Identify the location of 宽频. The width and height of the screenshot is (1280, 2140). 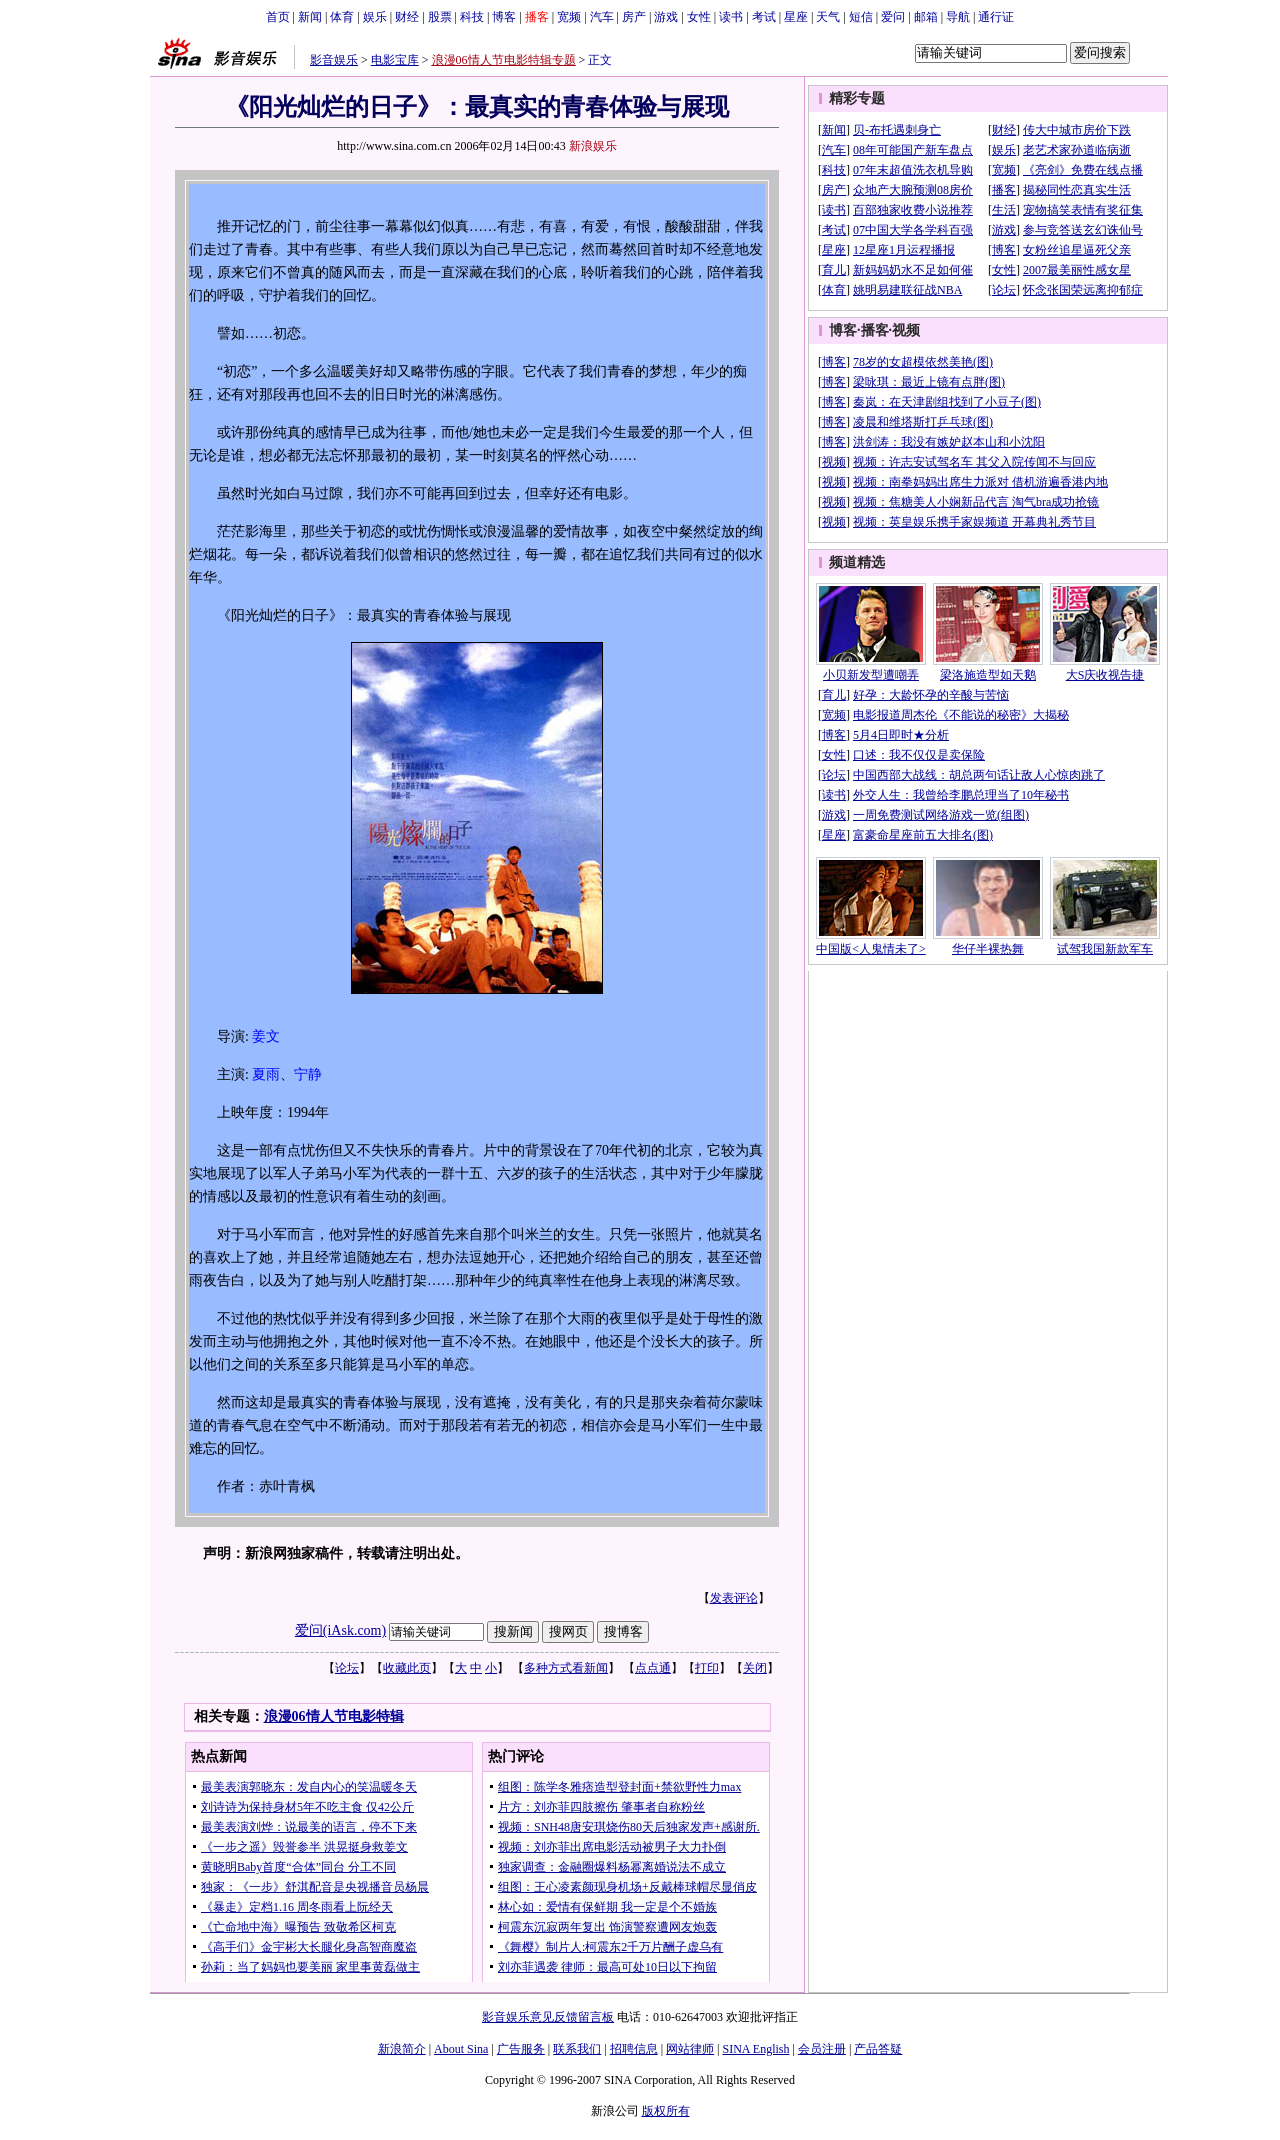
(569, 17).